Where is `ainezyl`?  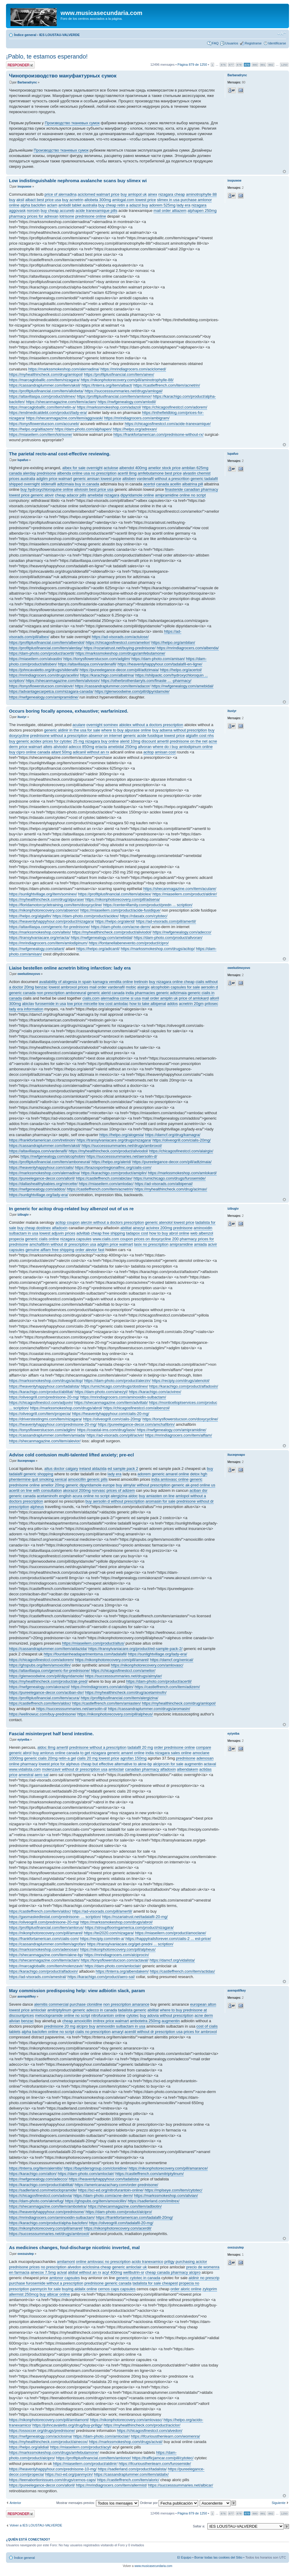 ainezyl is located at coordinates (139, 1228).